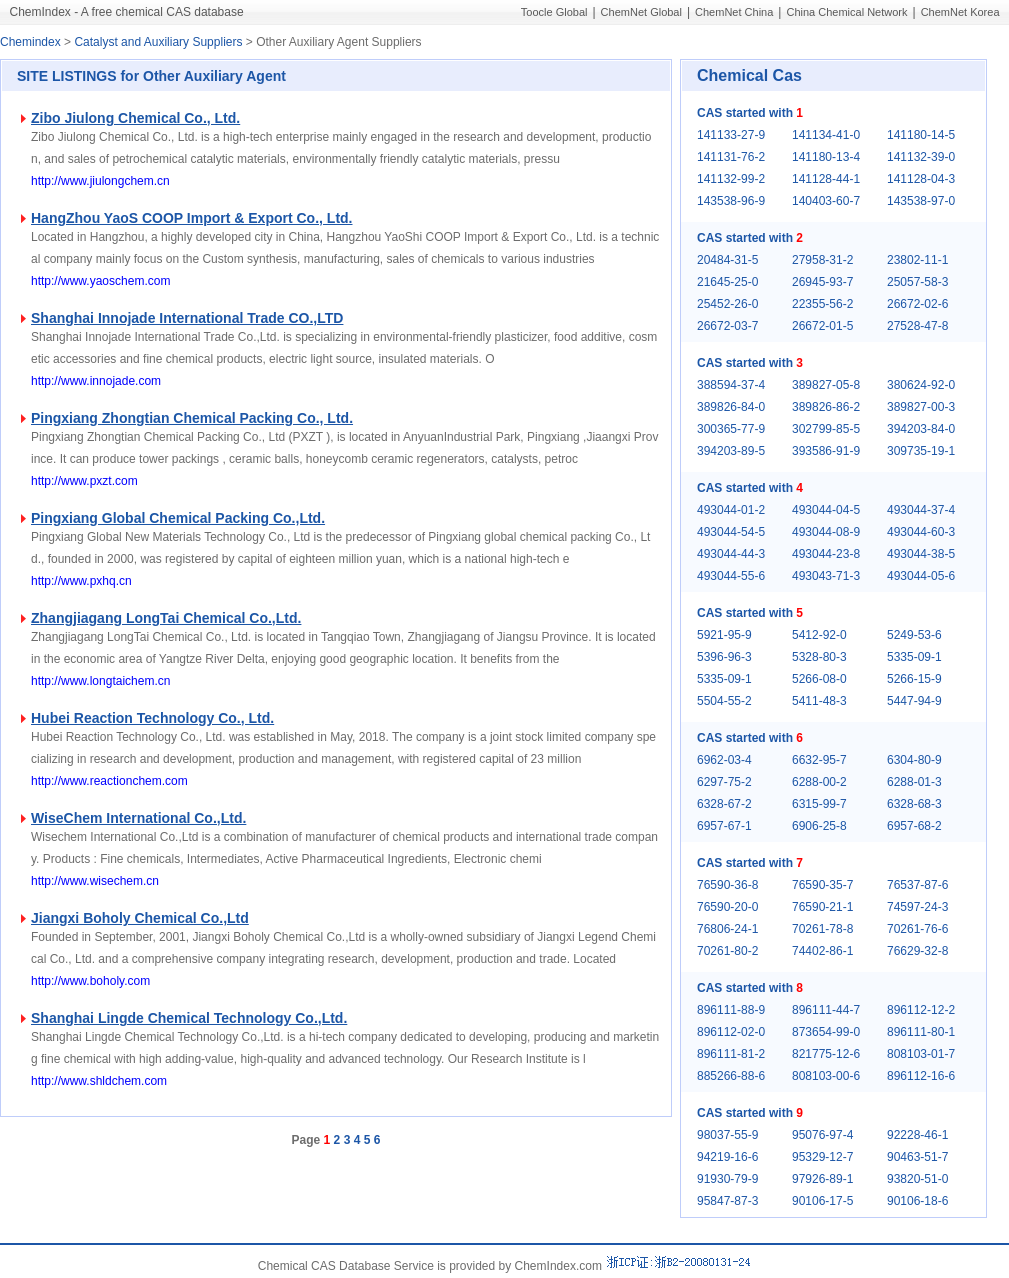  What do you see at coordinates (921, 407) in the screenshot?
I see `389827-00-3` at bounding box center [921, 407].